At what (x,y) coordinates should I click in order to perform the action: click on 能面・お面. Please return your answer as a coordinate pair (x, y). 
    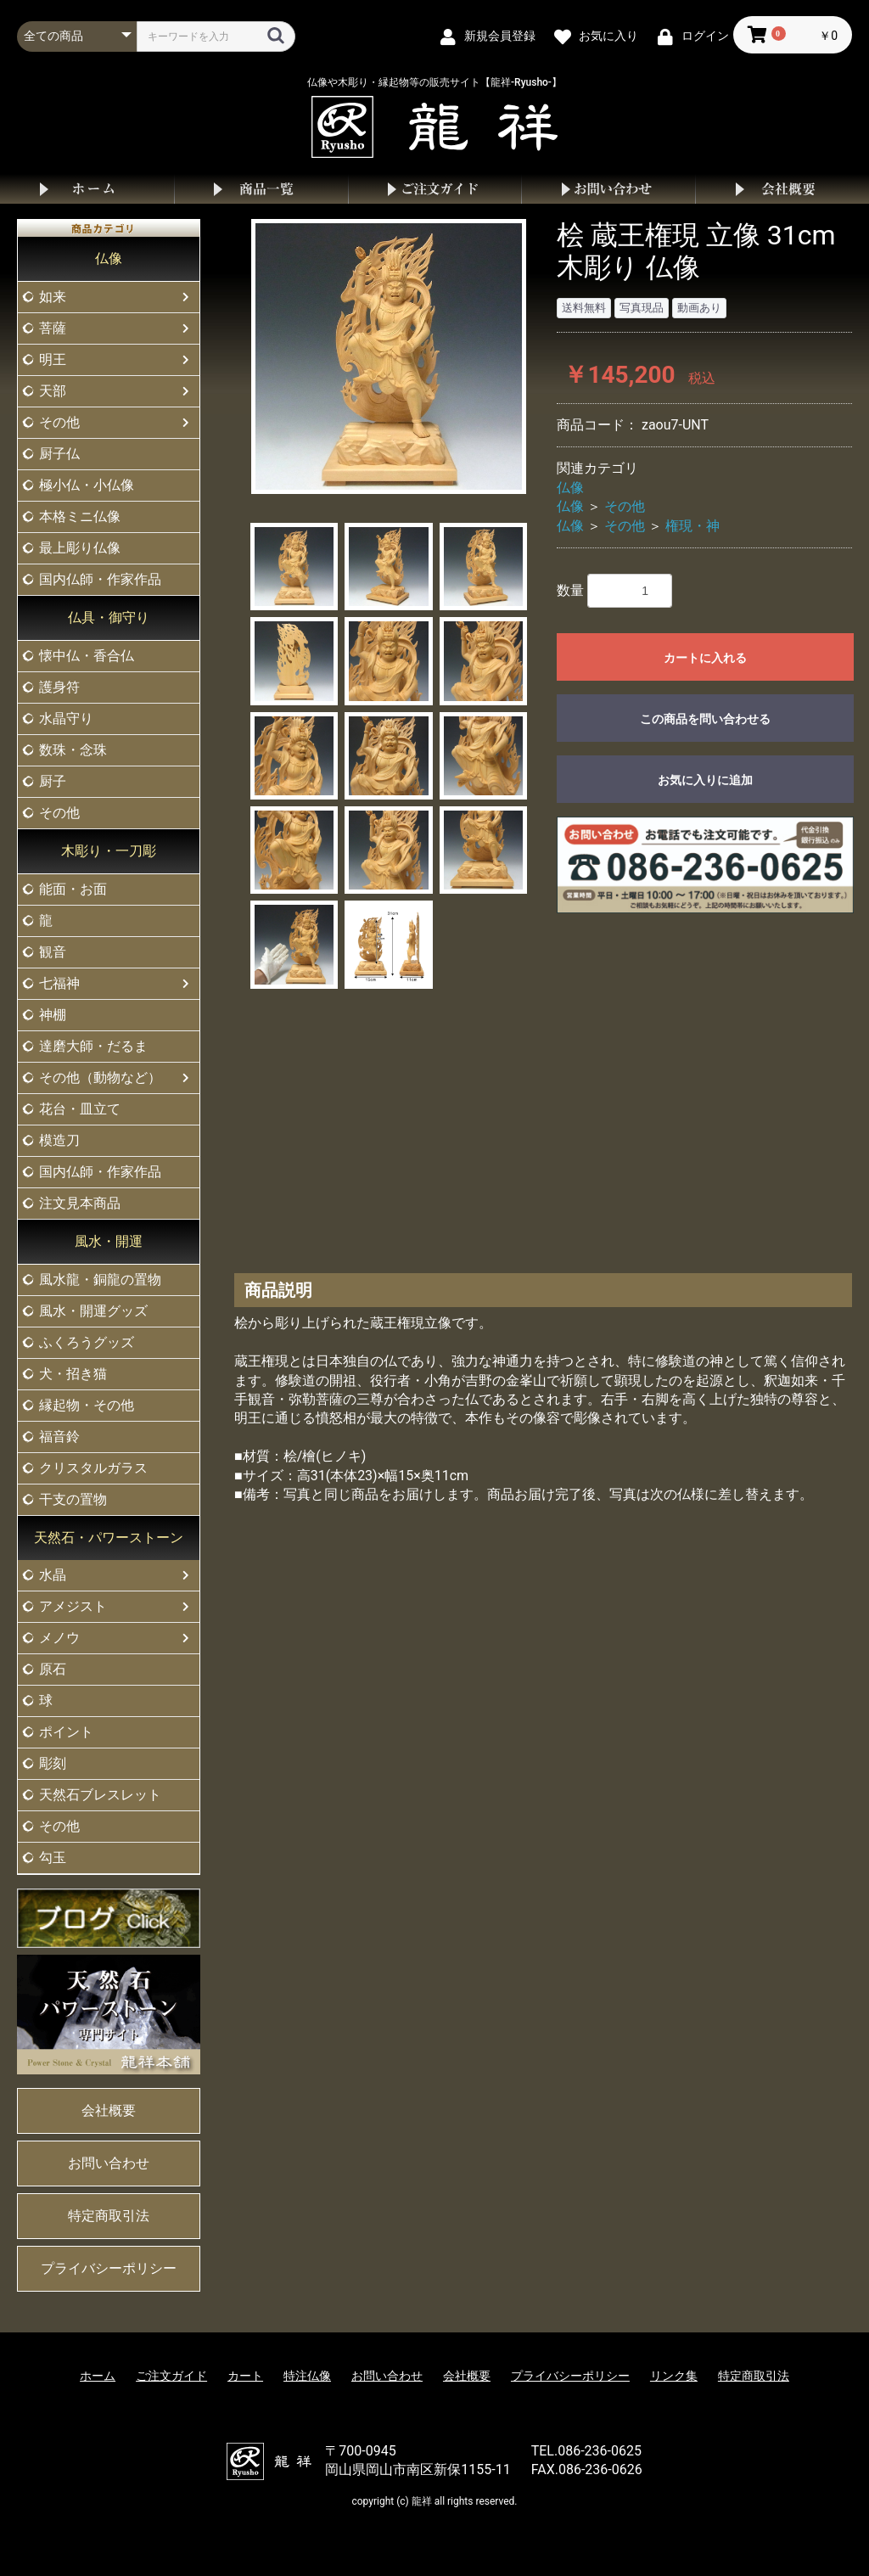
    Looking at the image, I should click on (73, 889).